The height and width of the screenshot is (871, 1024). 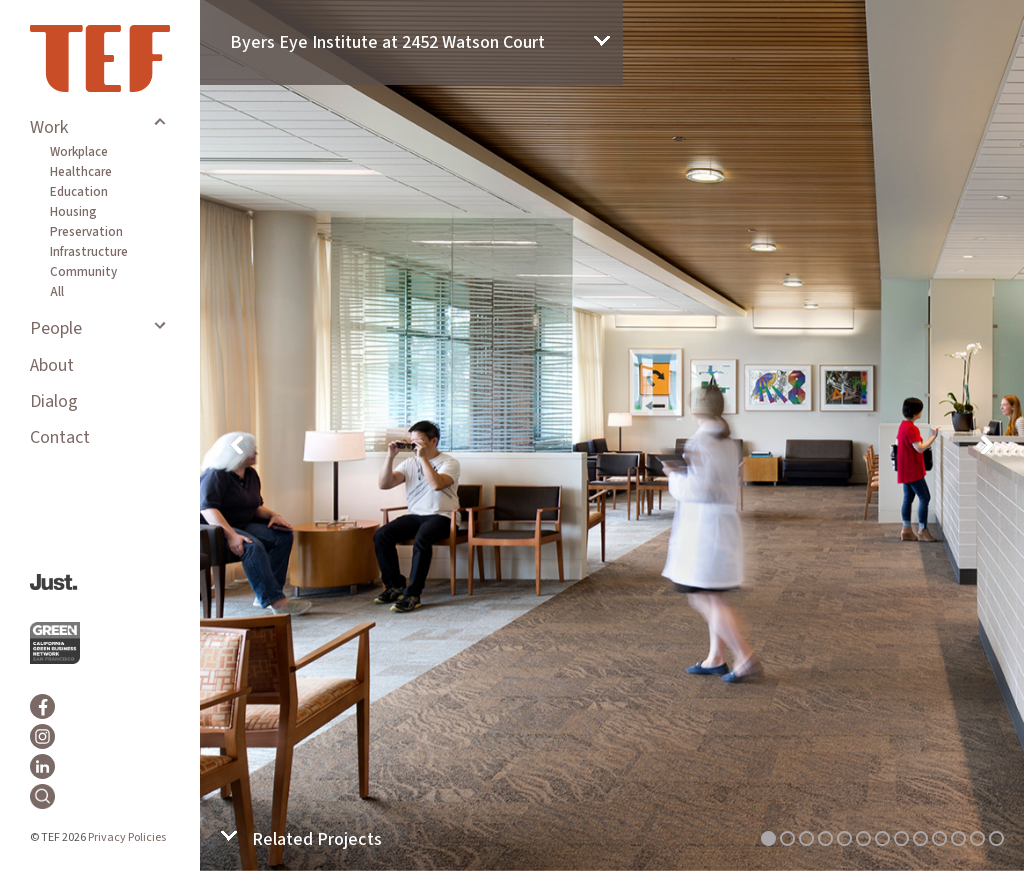 What do you see at coordinates (89, 252) in the screenshot?
I see `Infrastructure` at bounding box center [89, 252].